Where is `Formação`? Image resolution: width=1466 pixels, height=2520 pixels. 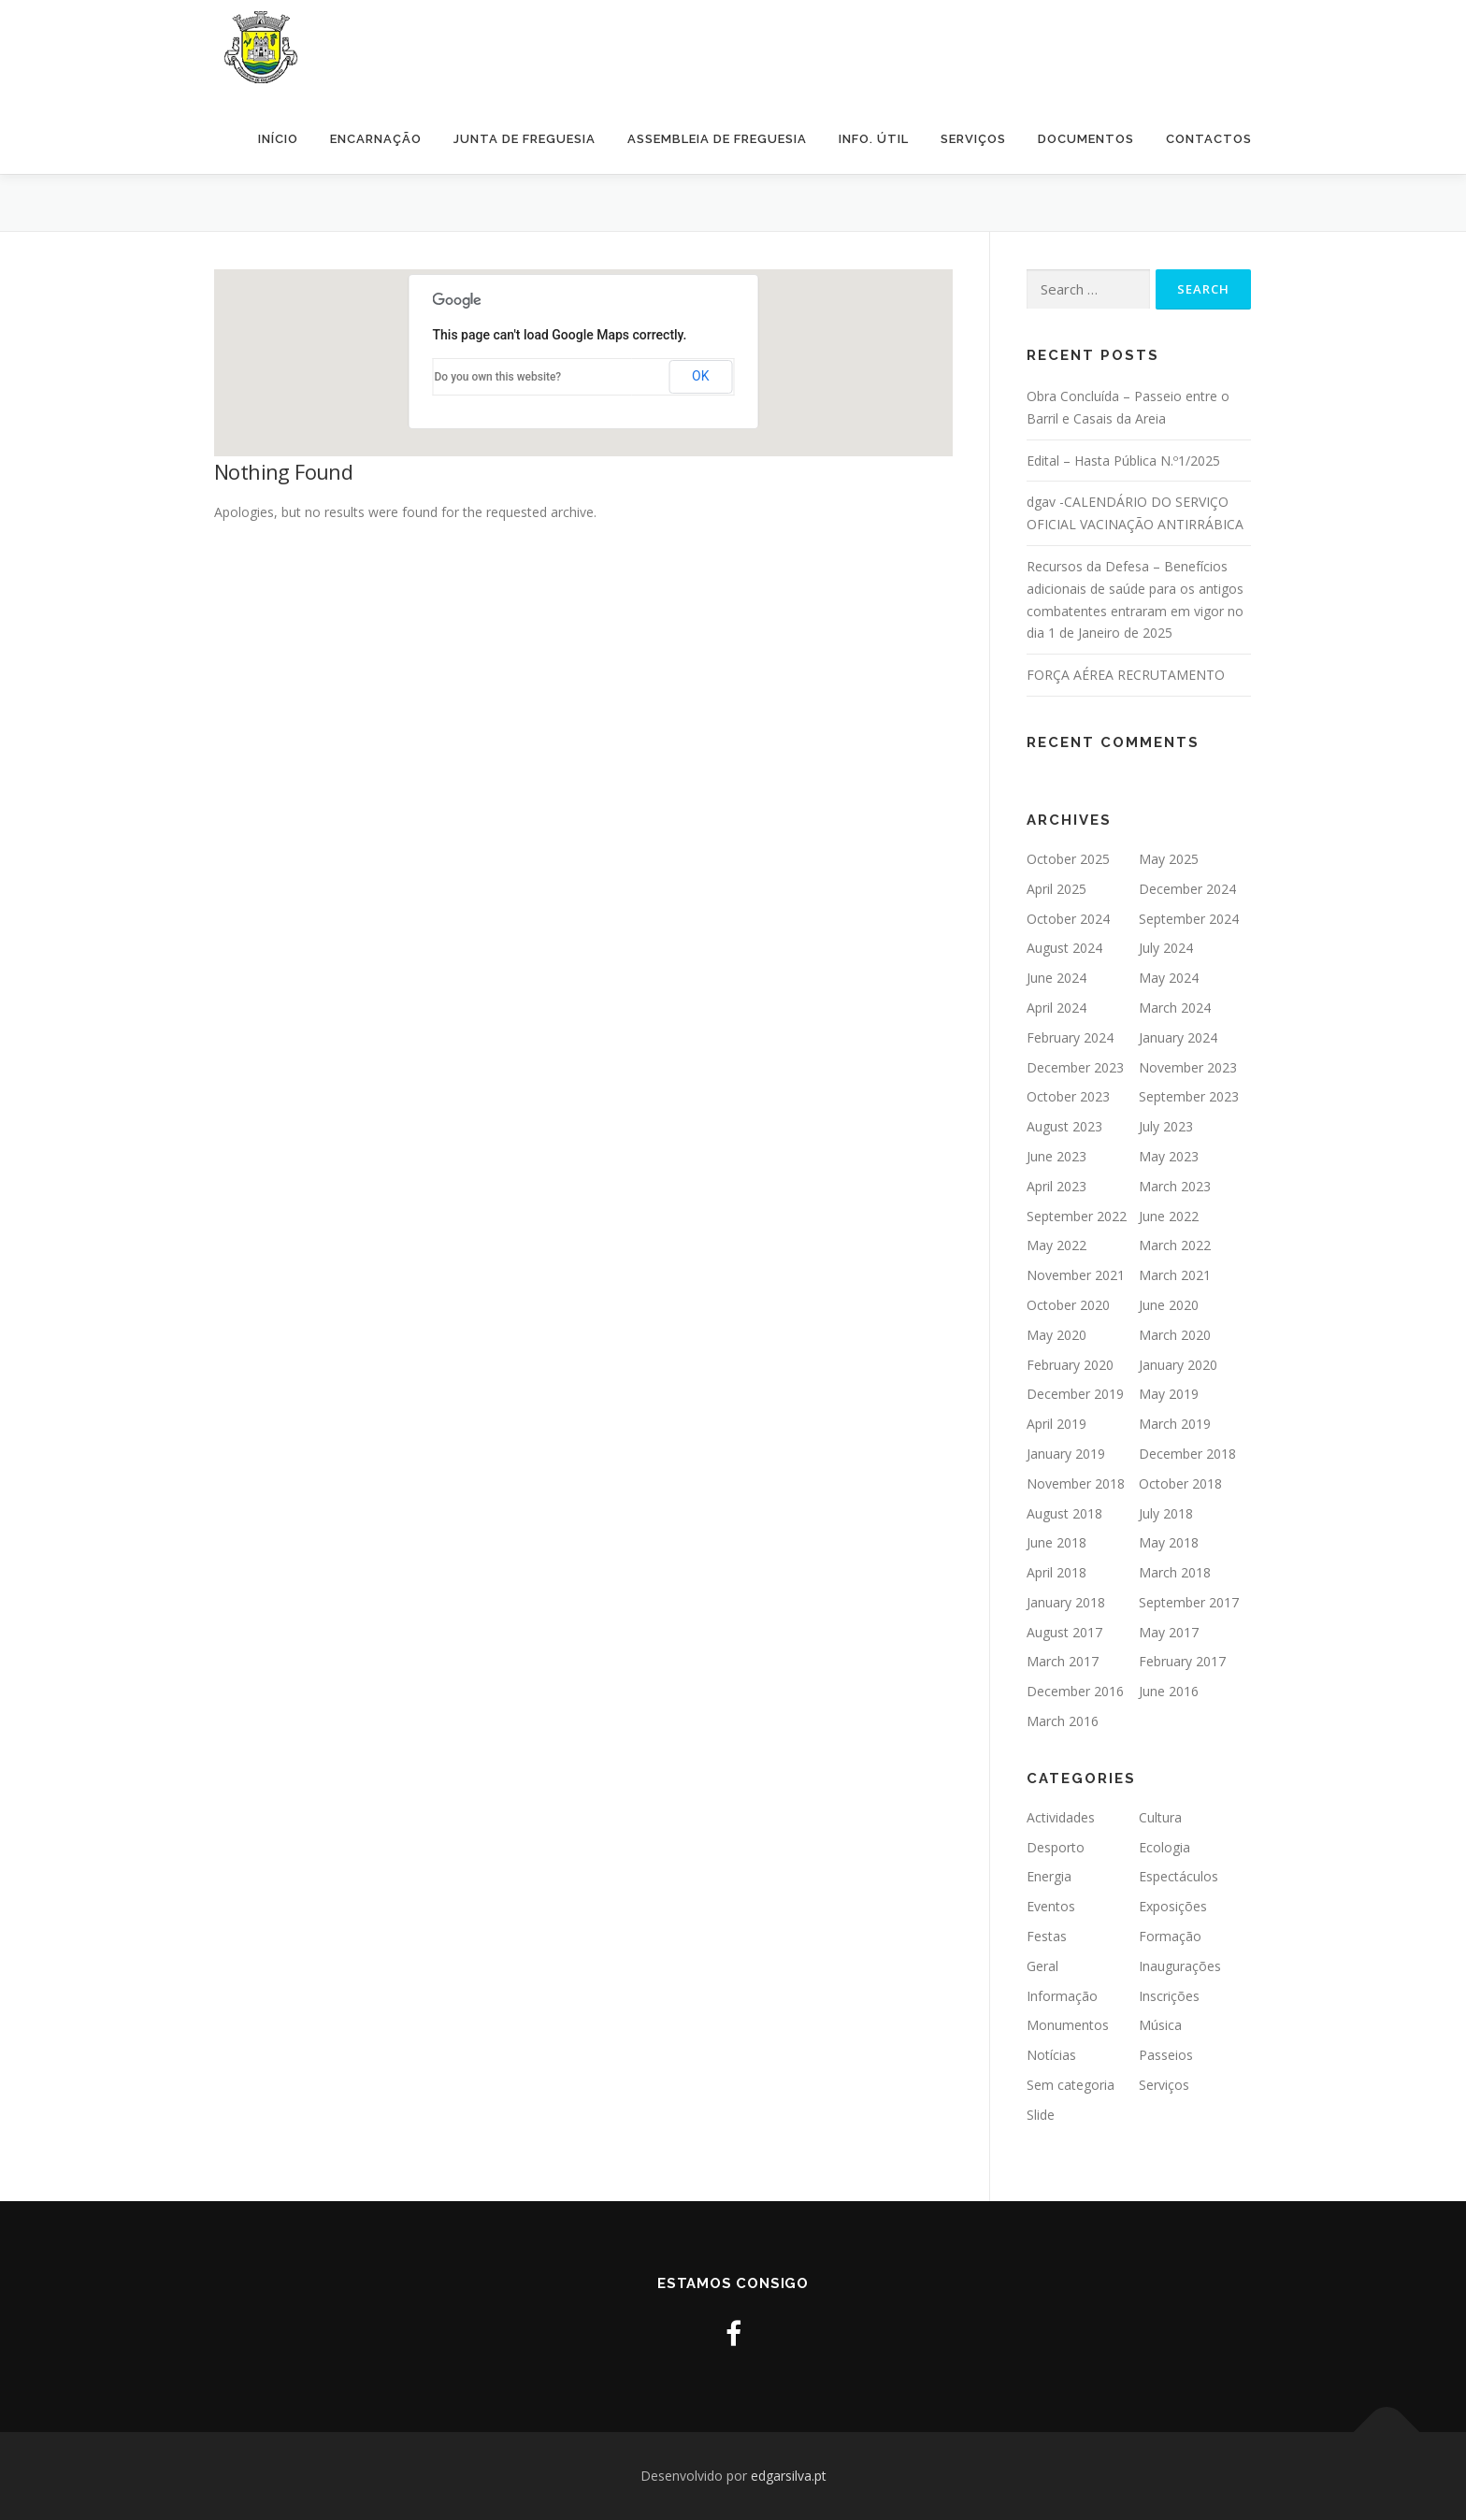 Formação is located at coordinates (1170, 1936).